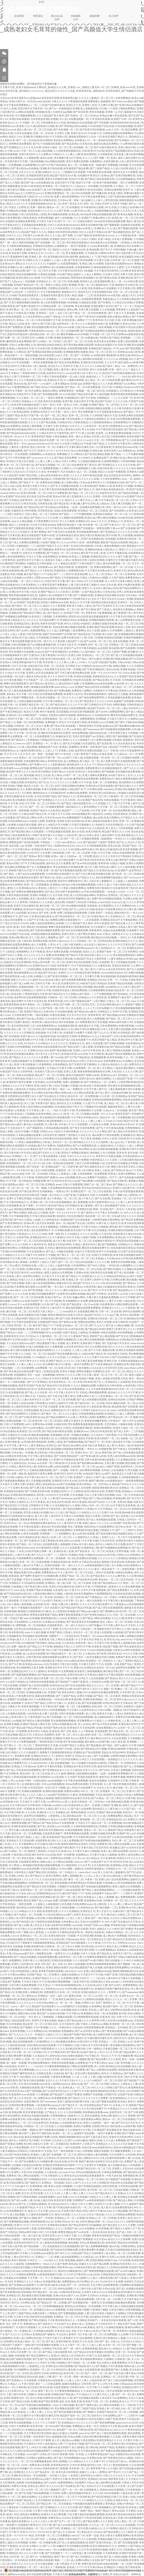 This screenshot has height=2576, width=144. What do you see at coordinates (104, 1159) in the screenshot?
I see `99国内精品久久久久影院` at bounding box center [104, 1159].